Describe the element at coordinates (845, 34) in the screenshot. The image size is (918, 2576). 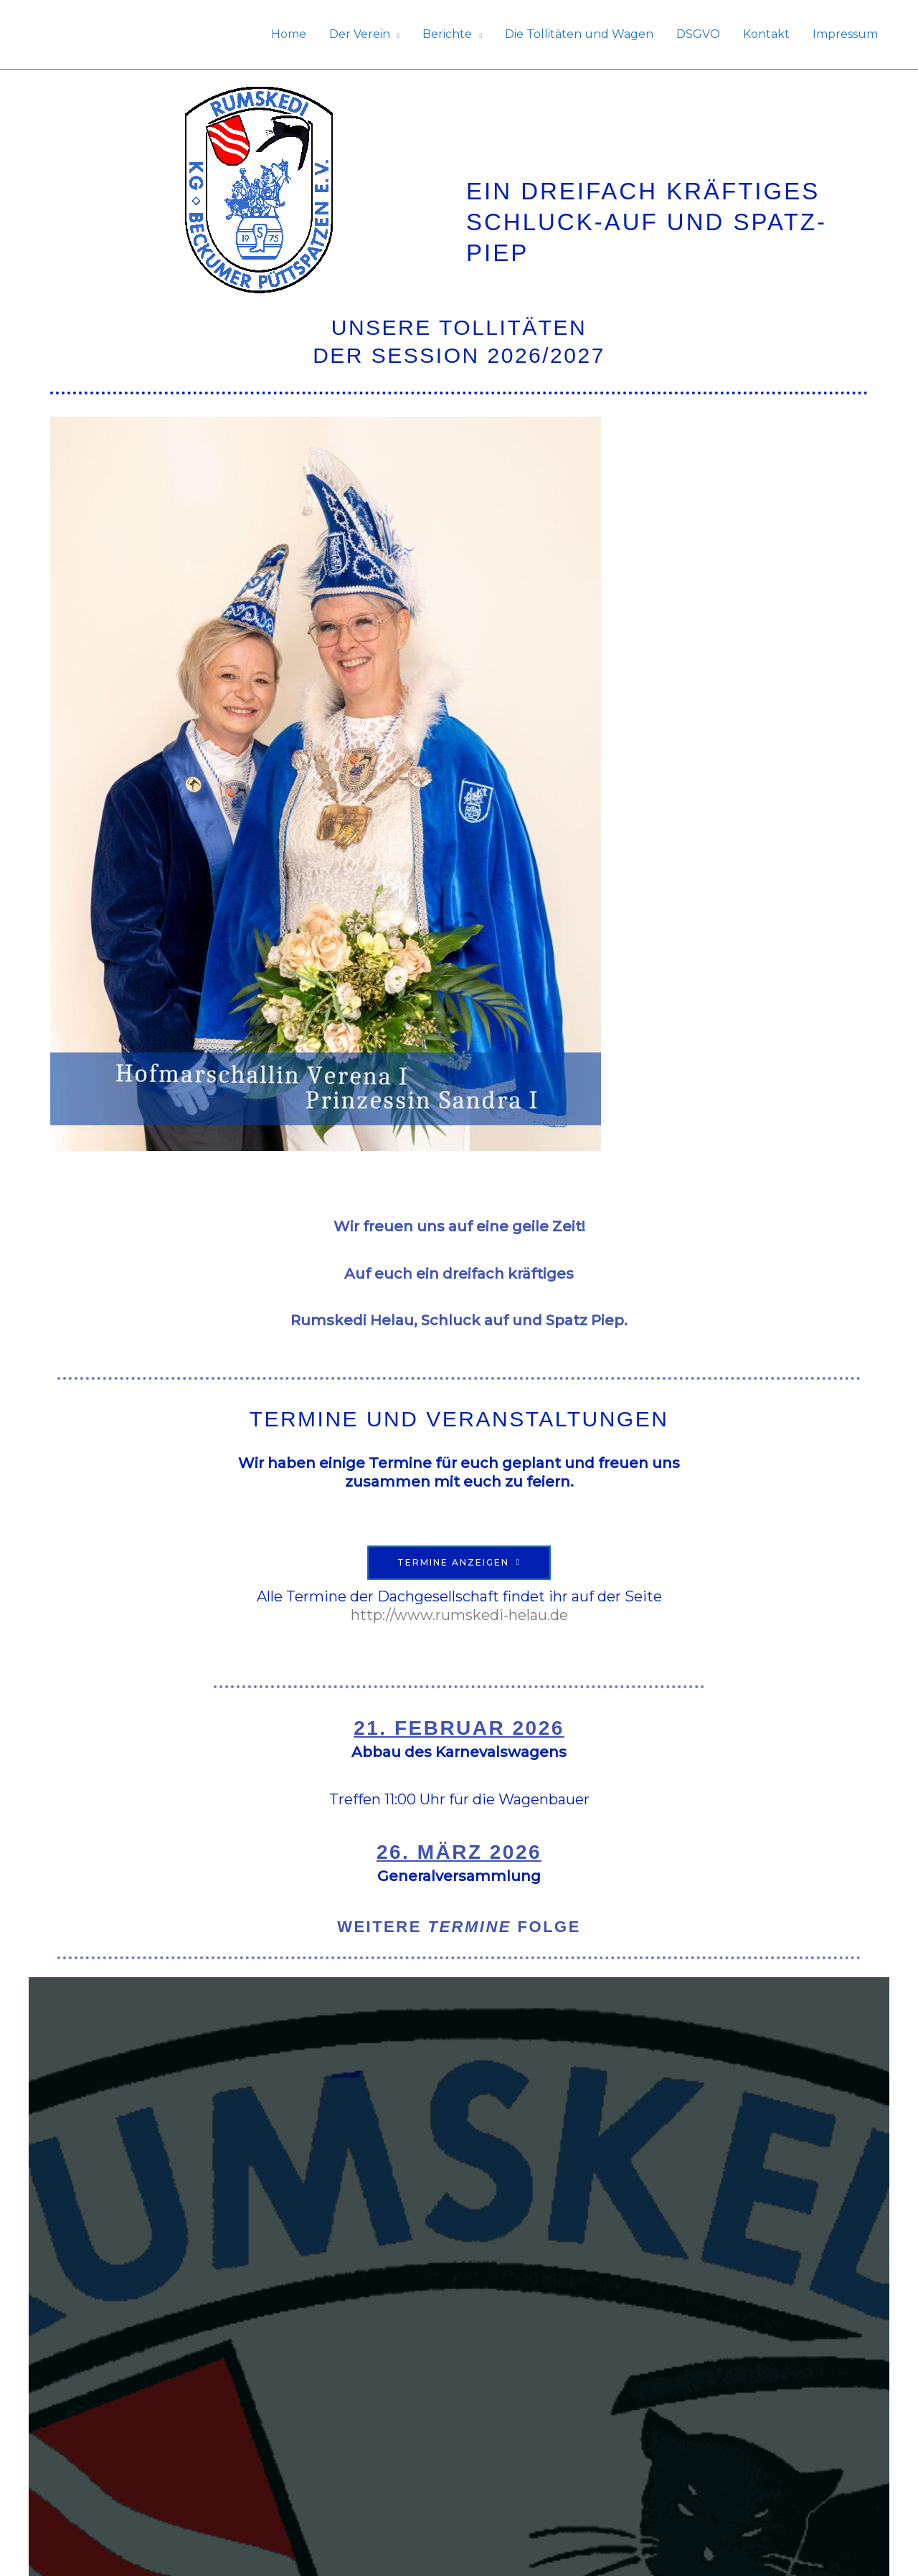
I see `Impressum` at that location.